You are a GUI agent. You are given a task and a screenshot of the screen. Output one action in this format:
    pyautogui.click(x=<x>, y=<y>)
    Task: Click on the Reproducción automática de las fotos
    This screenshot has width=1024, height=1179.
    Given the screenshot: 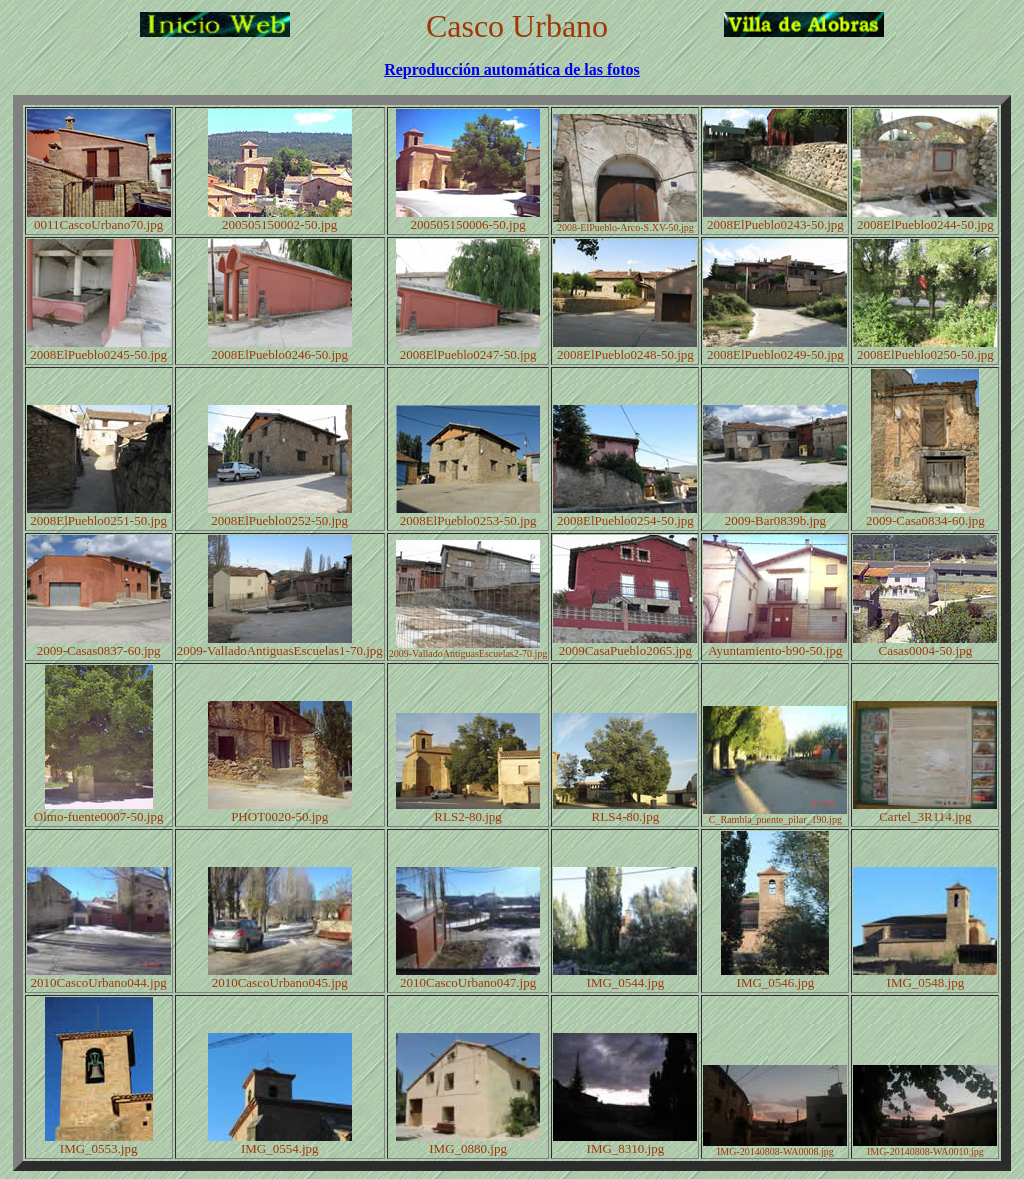 What is the action you would take?
    pyautogui.click(x=512, y=69)
    